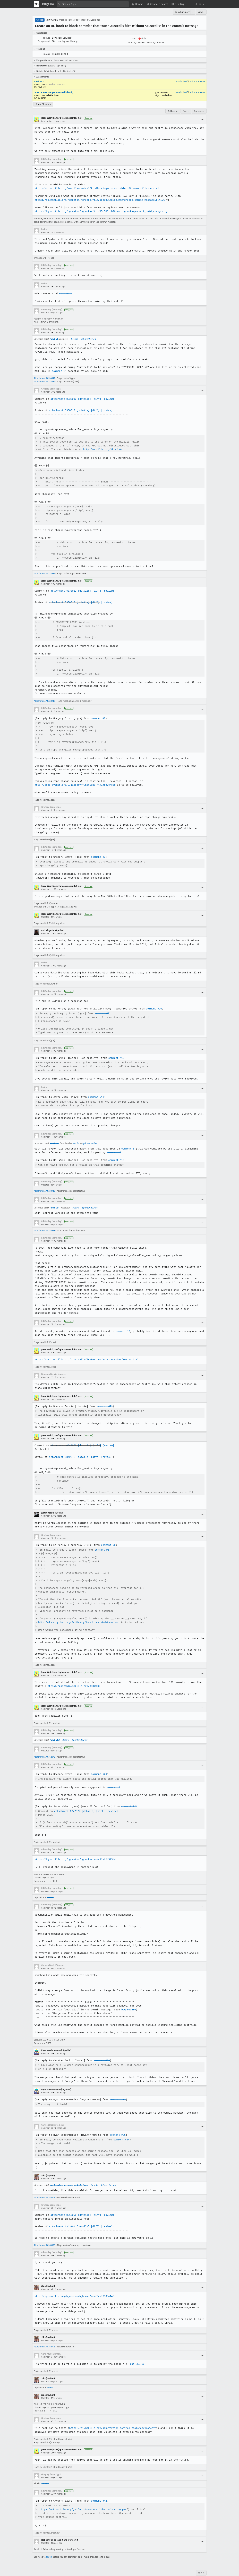 This screenshot has height=2576, width=239. Describe the element at coordinates (47, 1237) in the screenshot. I see `Comment 19` at that location.